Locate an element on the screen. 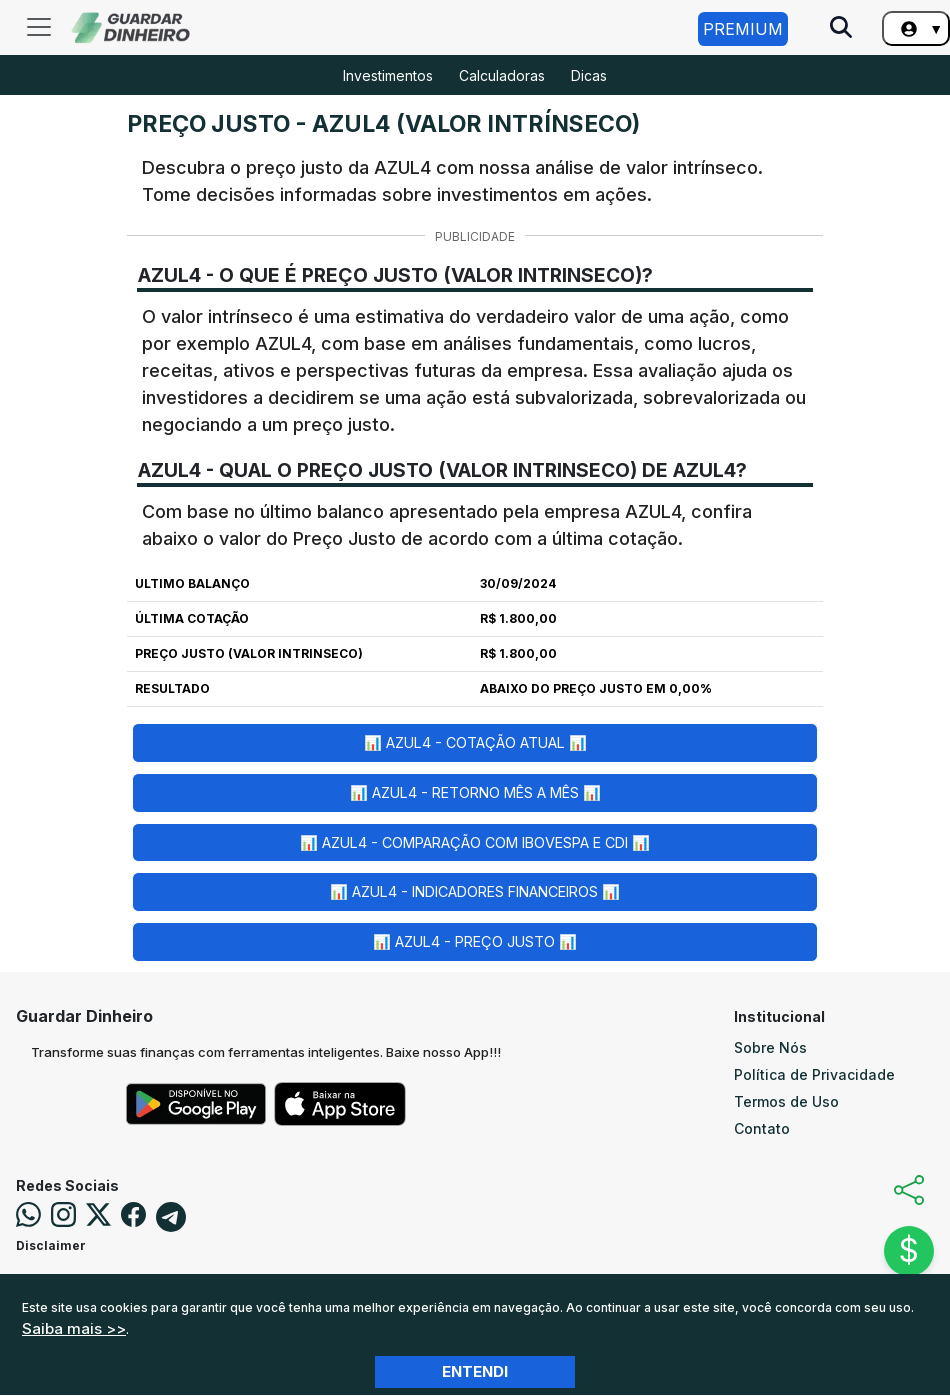 The image size is (950, 1396). 📊 AZUL4 - Cotação Atual 📊 is located at coordinates (475, 742).